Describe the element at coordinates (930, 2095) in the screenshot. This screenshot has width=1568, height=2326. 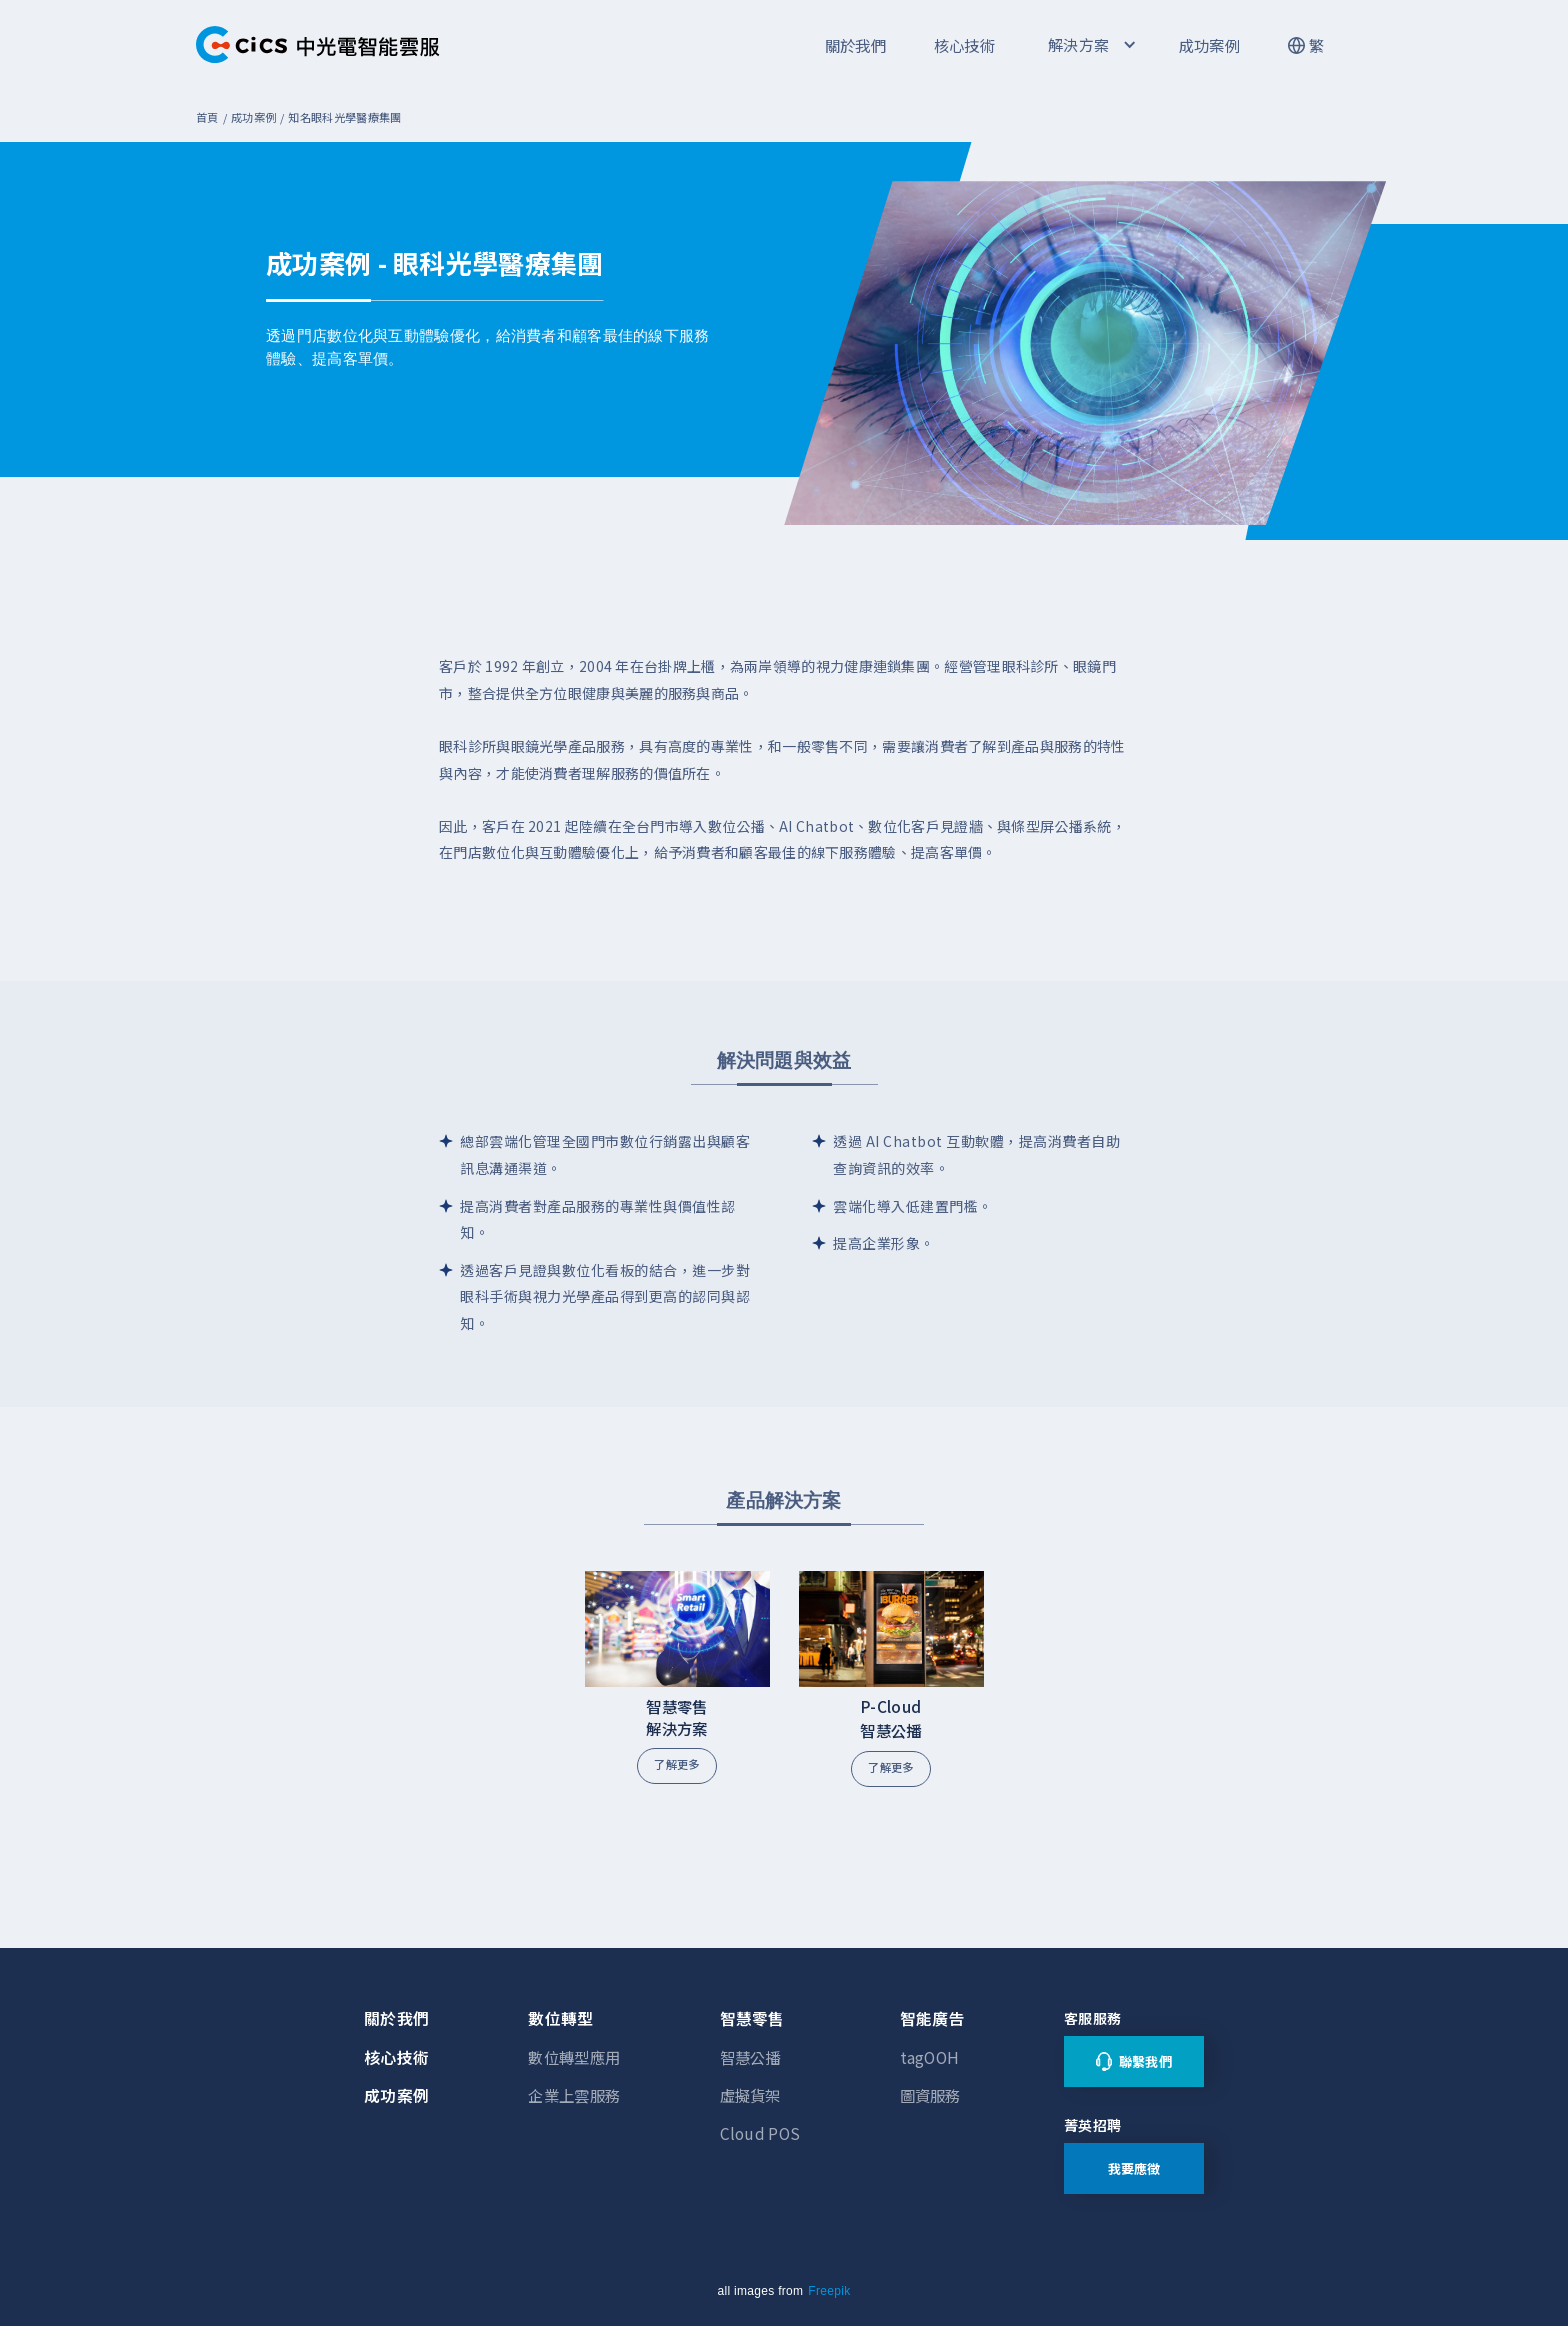
I see `圖資服務` at that location.